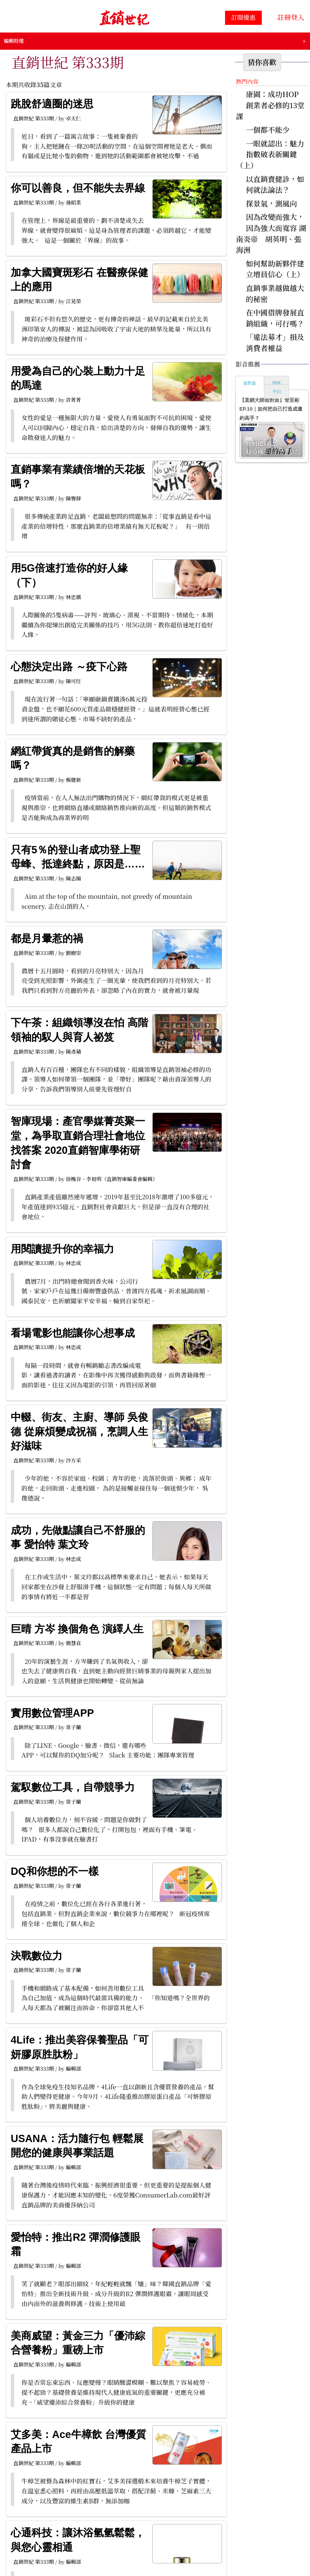 This screenshot has width=310, height=2576. I want to click on 卓天仁, so click(73, 118).